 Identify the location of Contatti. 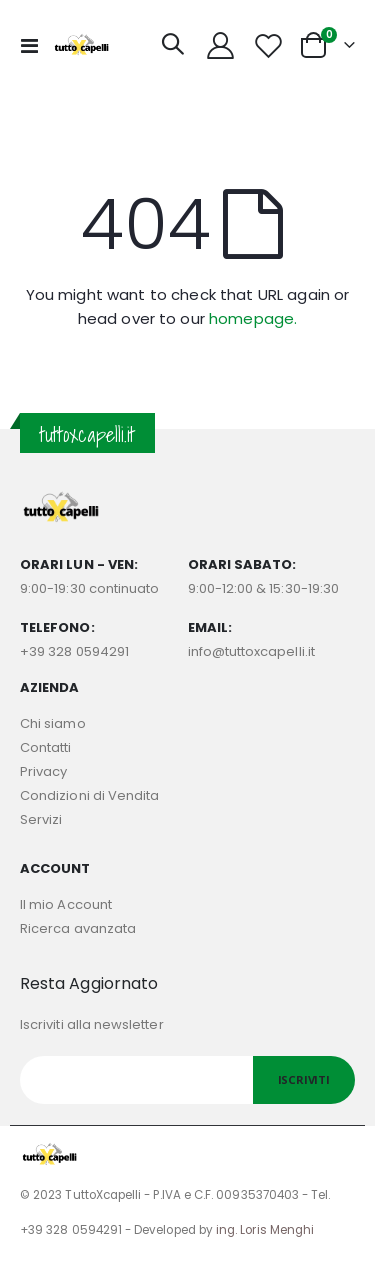
(46, 747).